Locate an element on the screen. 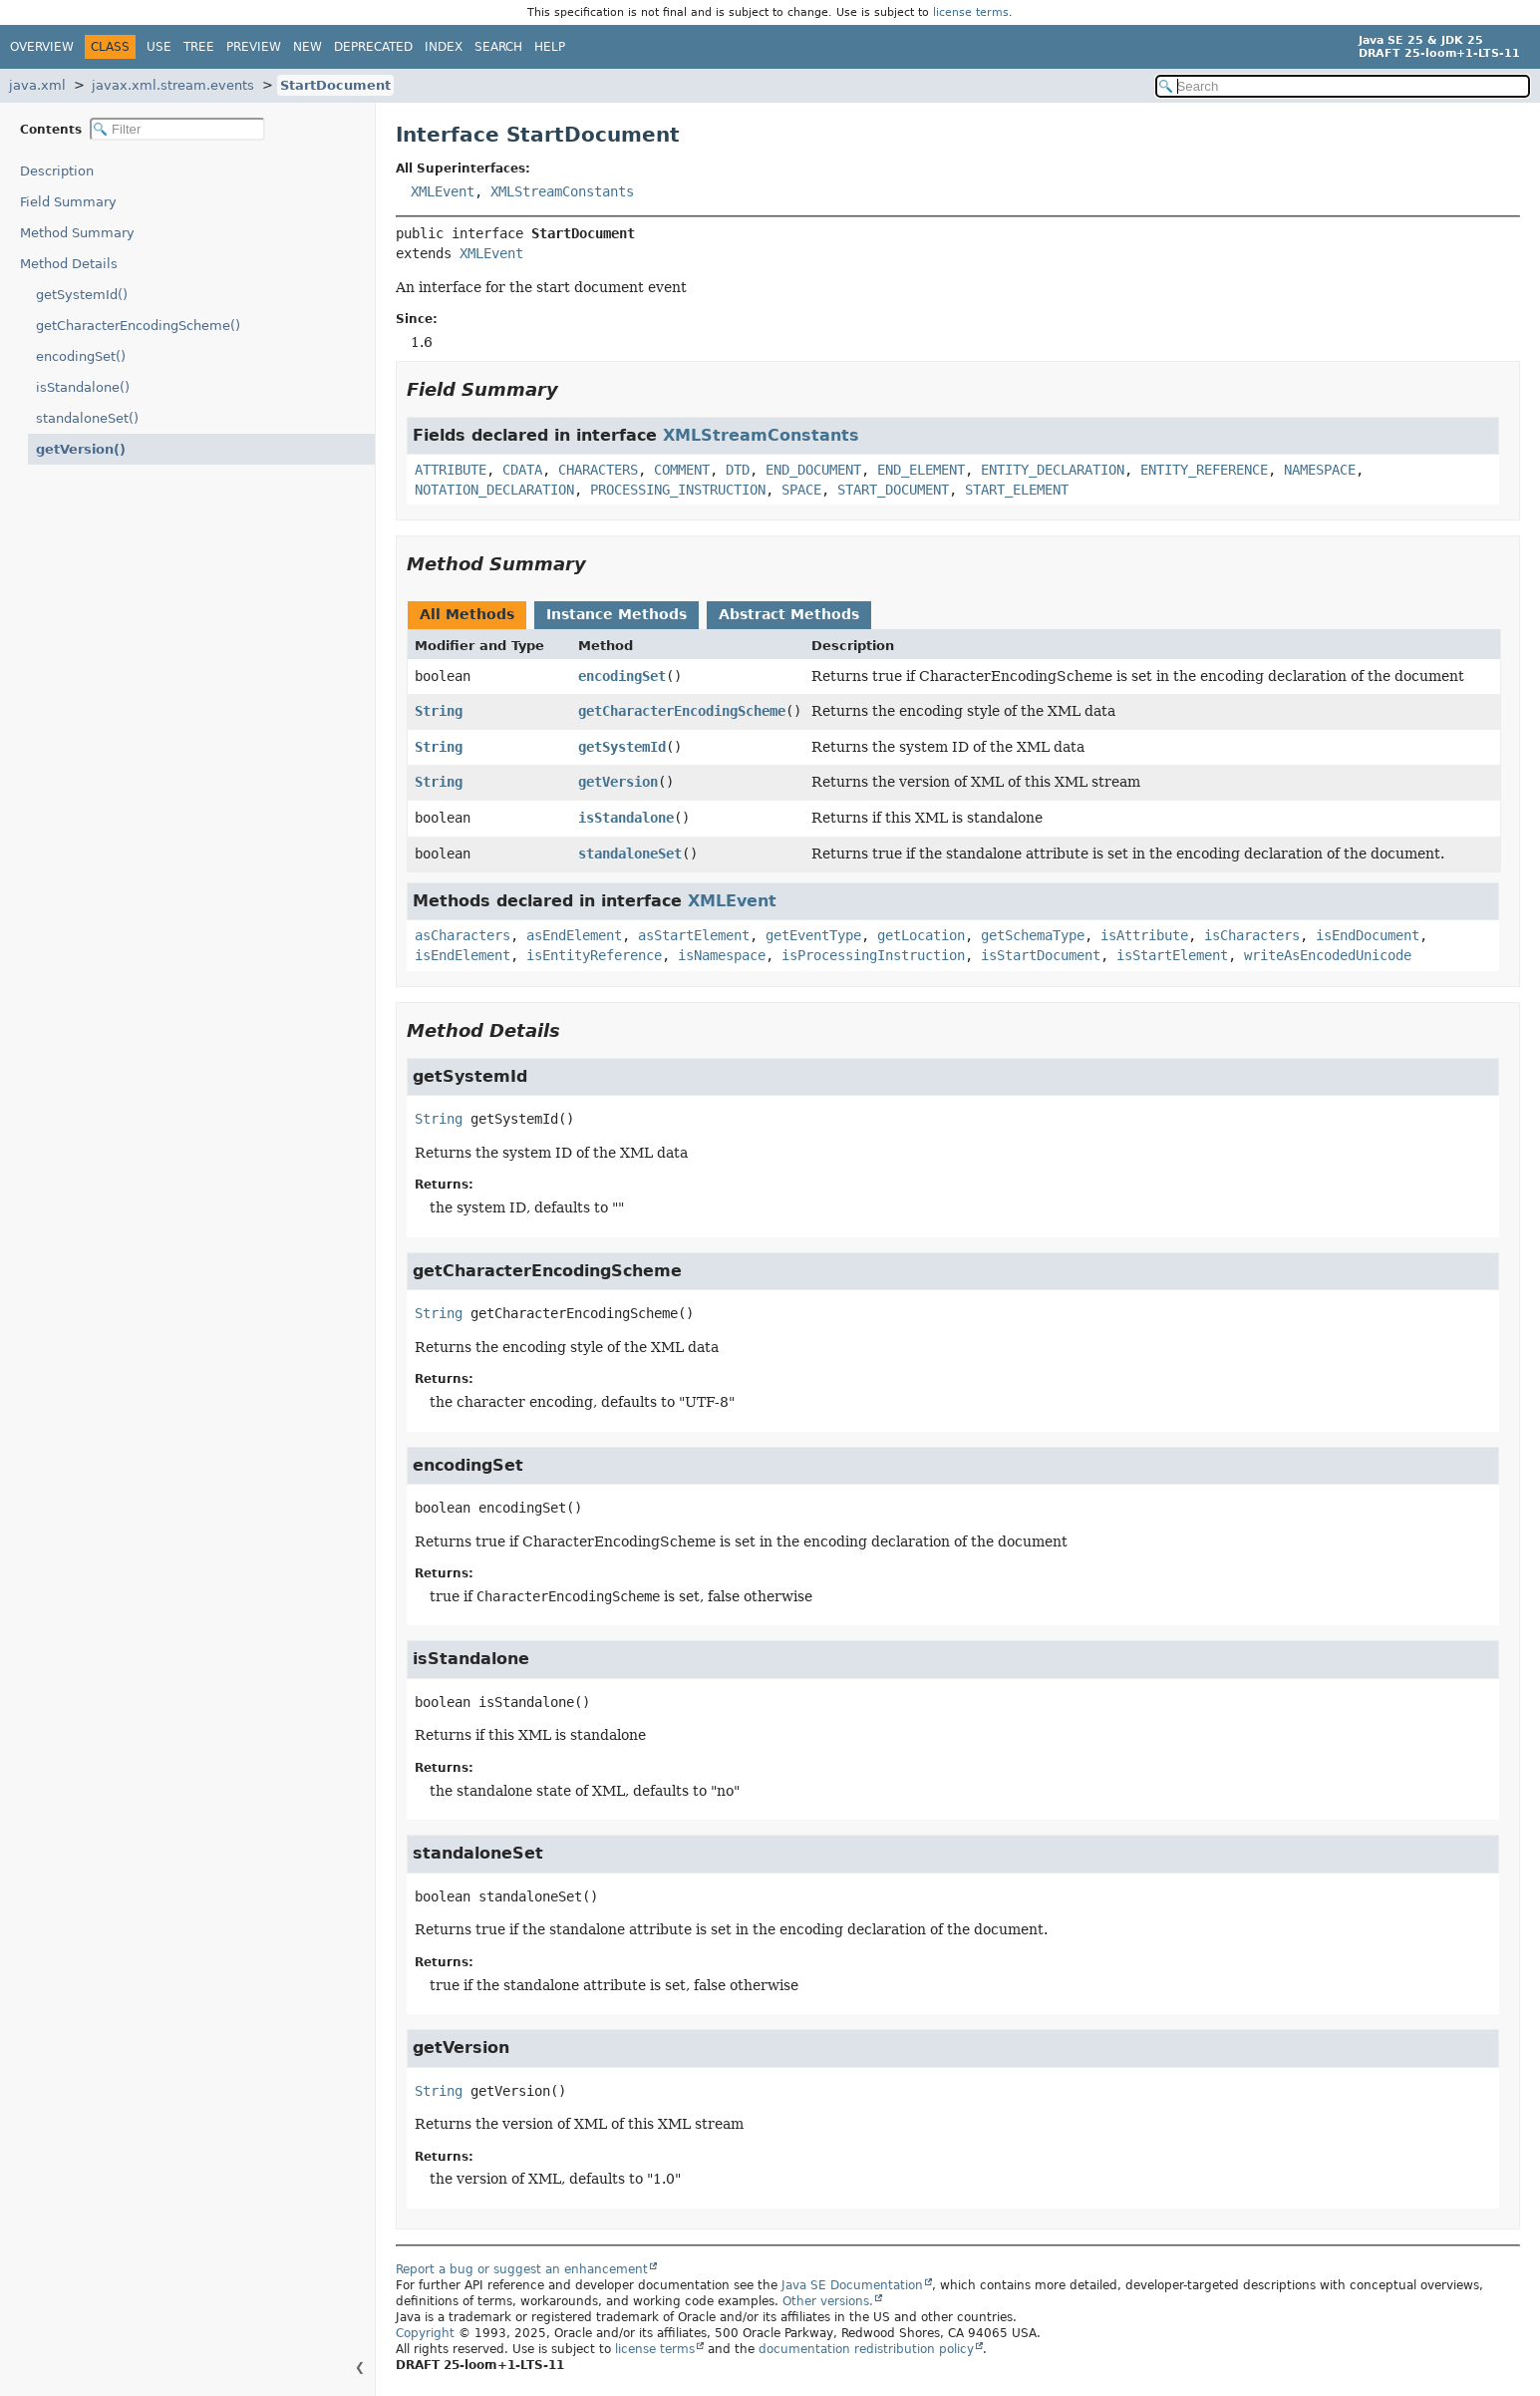 The height and width of the screenshot is (2396, 1540). getLocation is located at coordinates (921, 935).